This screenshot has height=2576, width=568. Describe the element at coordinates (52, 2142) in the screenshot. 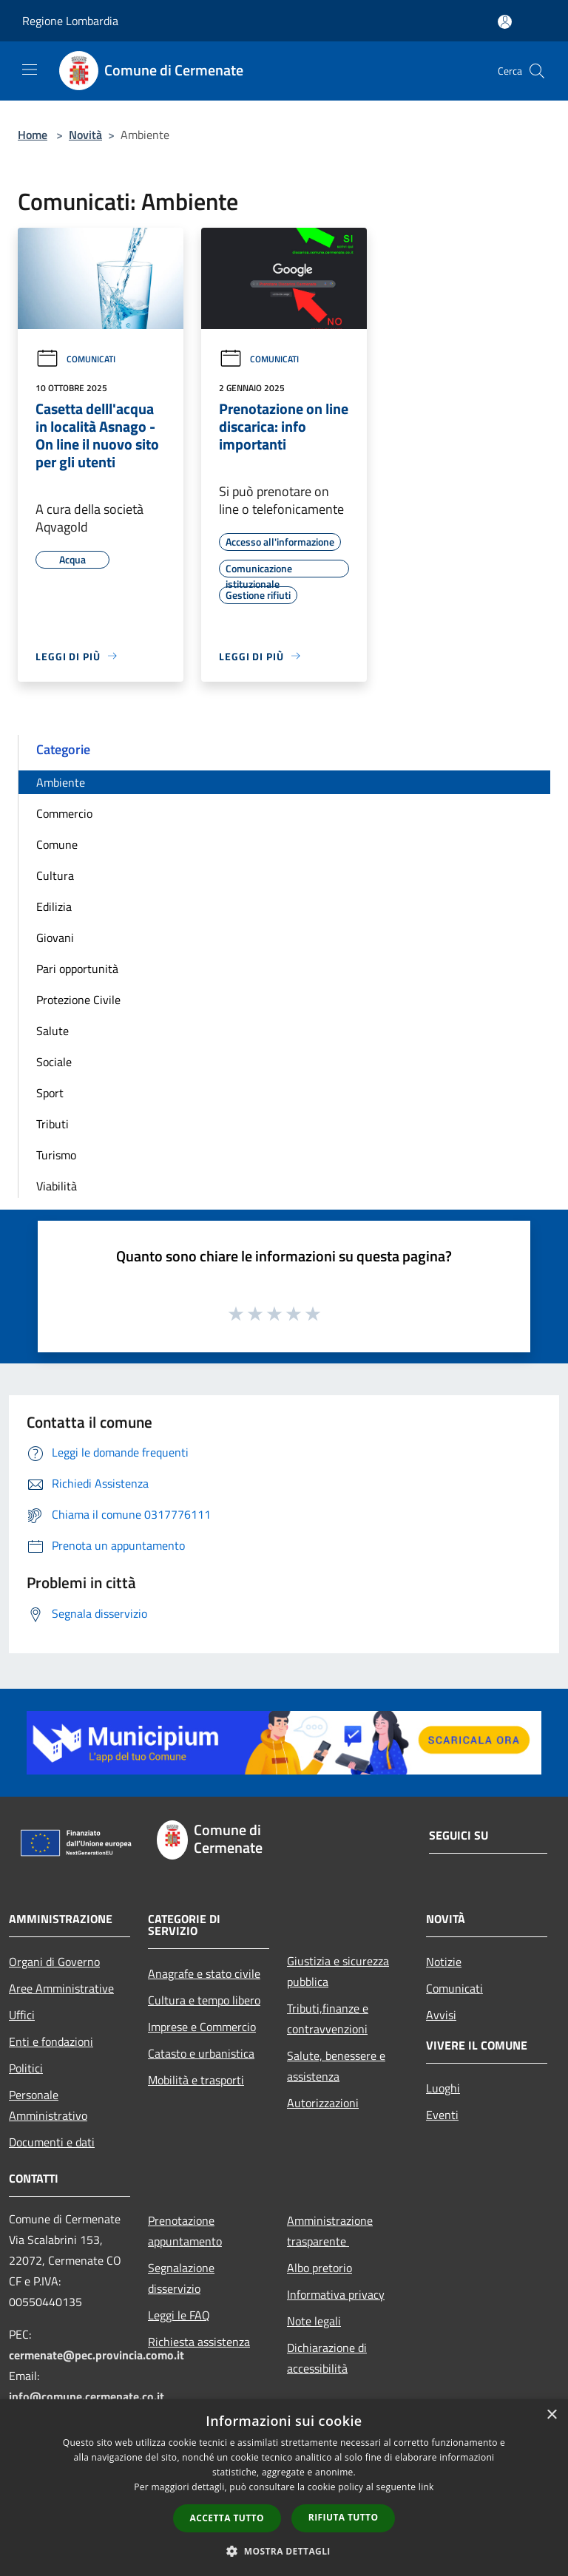

I see `Documenti e dati` at that location.